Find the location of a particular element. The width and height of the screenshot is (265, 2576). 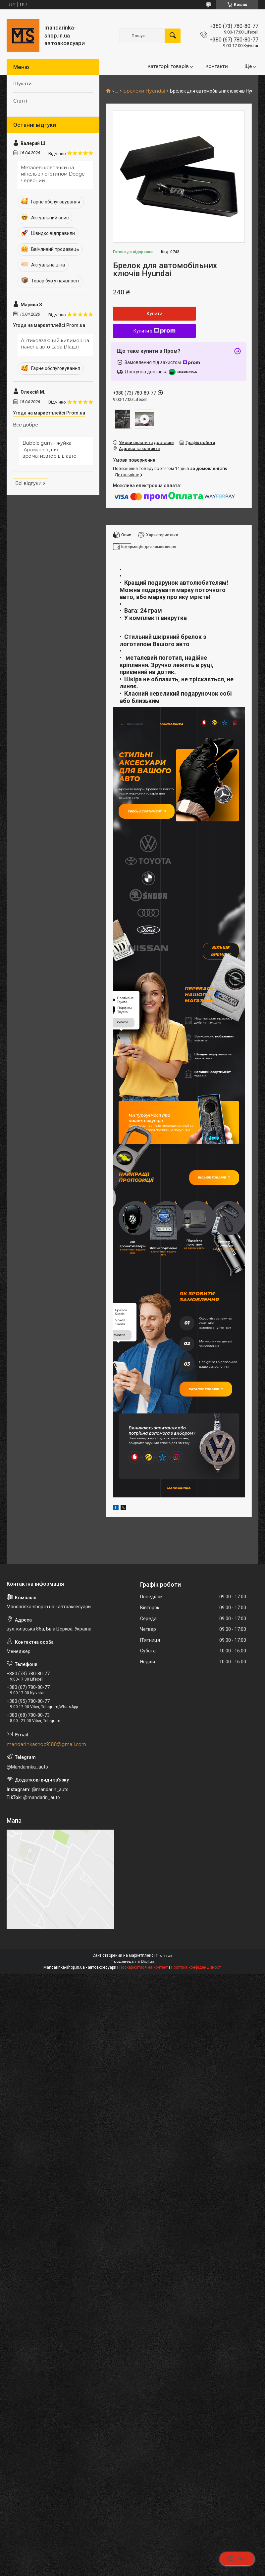

Брелоки Hyundai is located at coordinates (144, 91).